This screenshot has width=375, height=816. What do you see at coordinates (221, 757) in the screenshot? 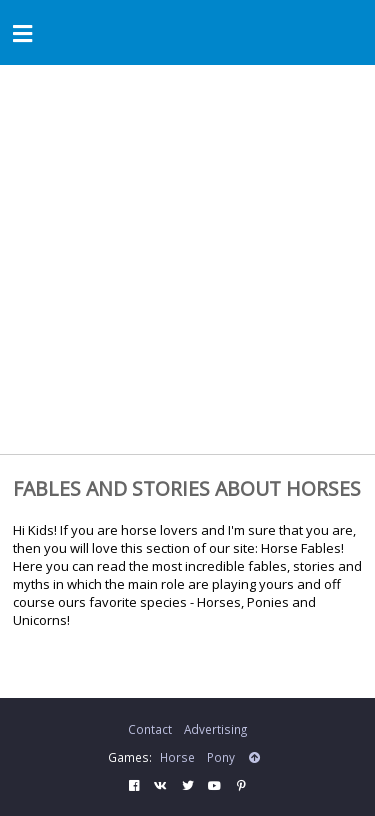
I see `Pony` at bounding box center [221, 757].